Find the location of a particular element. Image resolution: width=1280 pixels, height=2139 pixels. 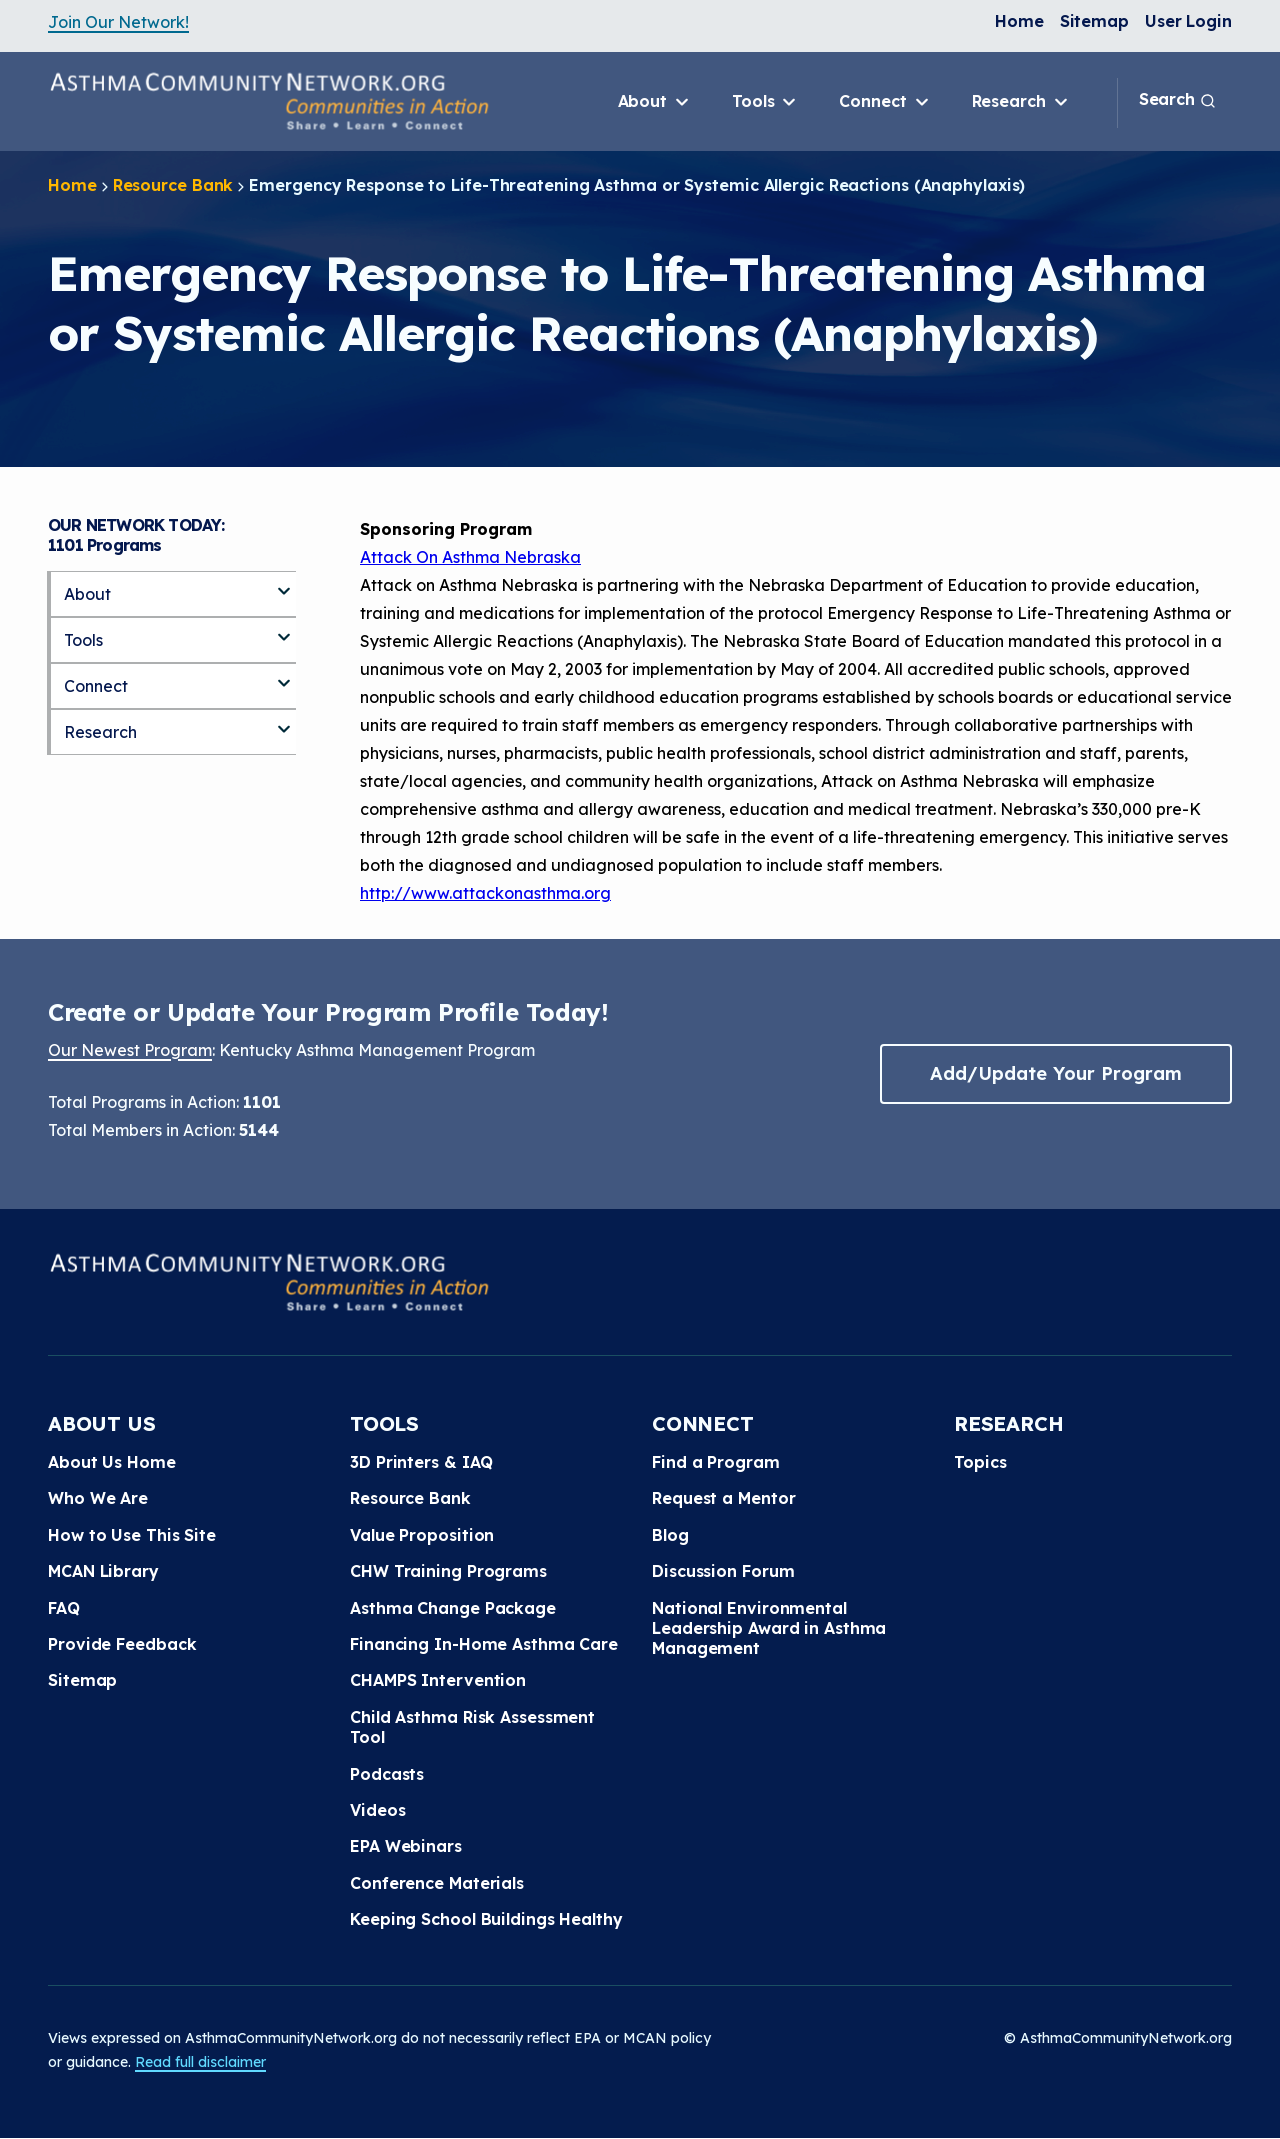

Resource Bank is located at coordinates (173, 185).